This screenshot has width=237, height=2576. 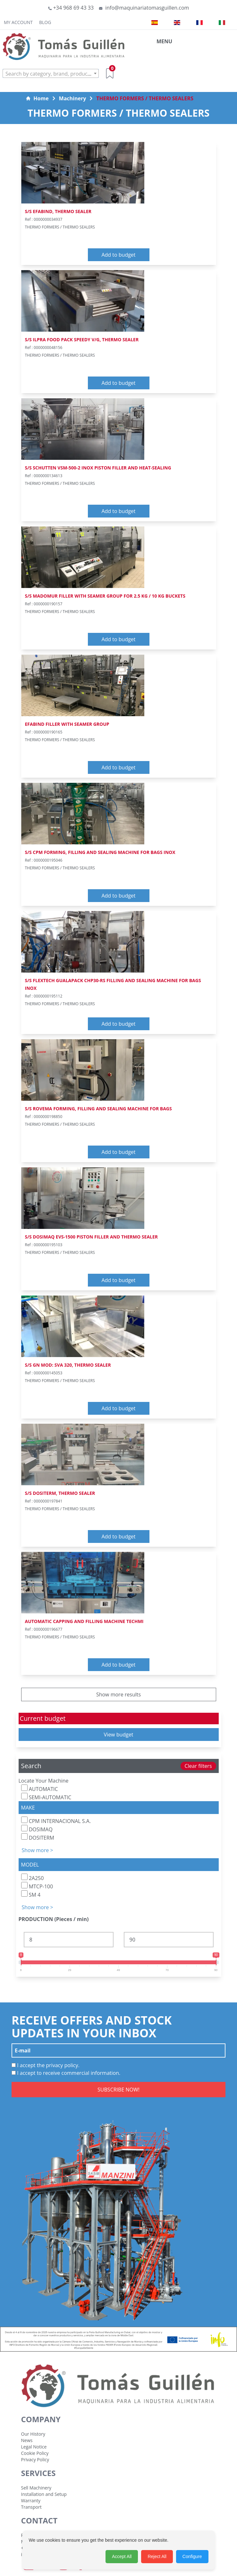 What do you see at coordinates (37, 1850) in the screenshot?
I see `Show more >` at bounding box center [37, 1850].